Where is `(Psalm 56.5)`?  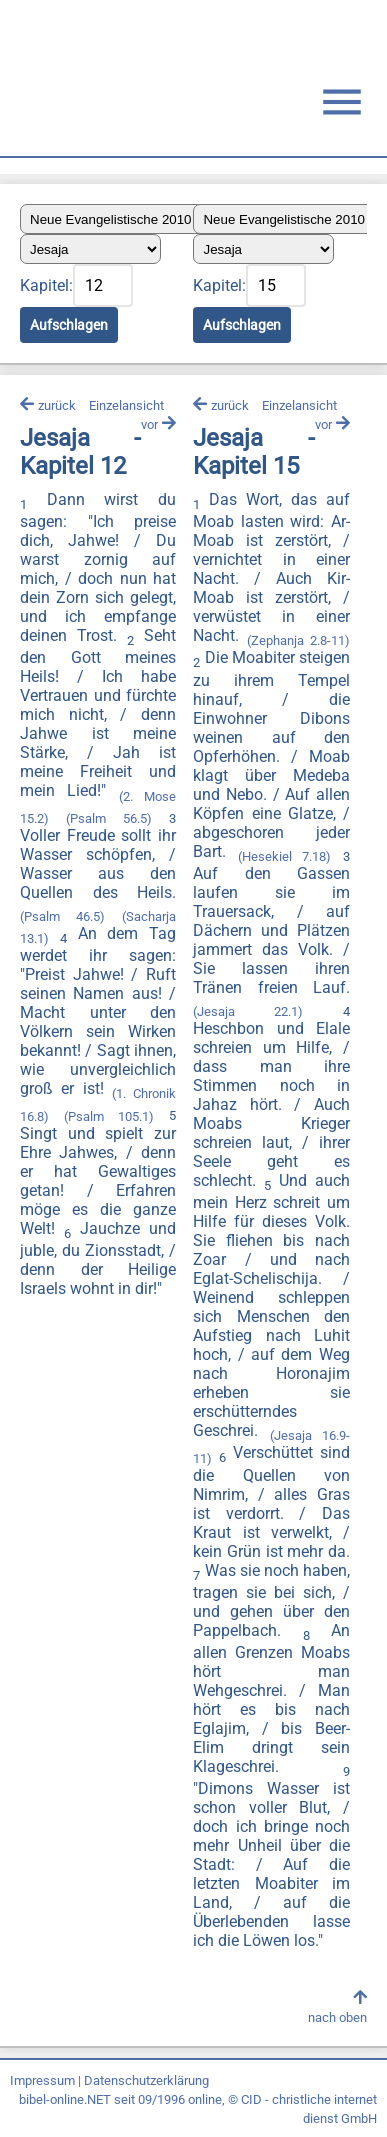 (Psalm 56.5) is located at coordinates (108, 818).